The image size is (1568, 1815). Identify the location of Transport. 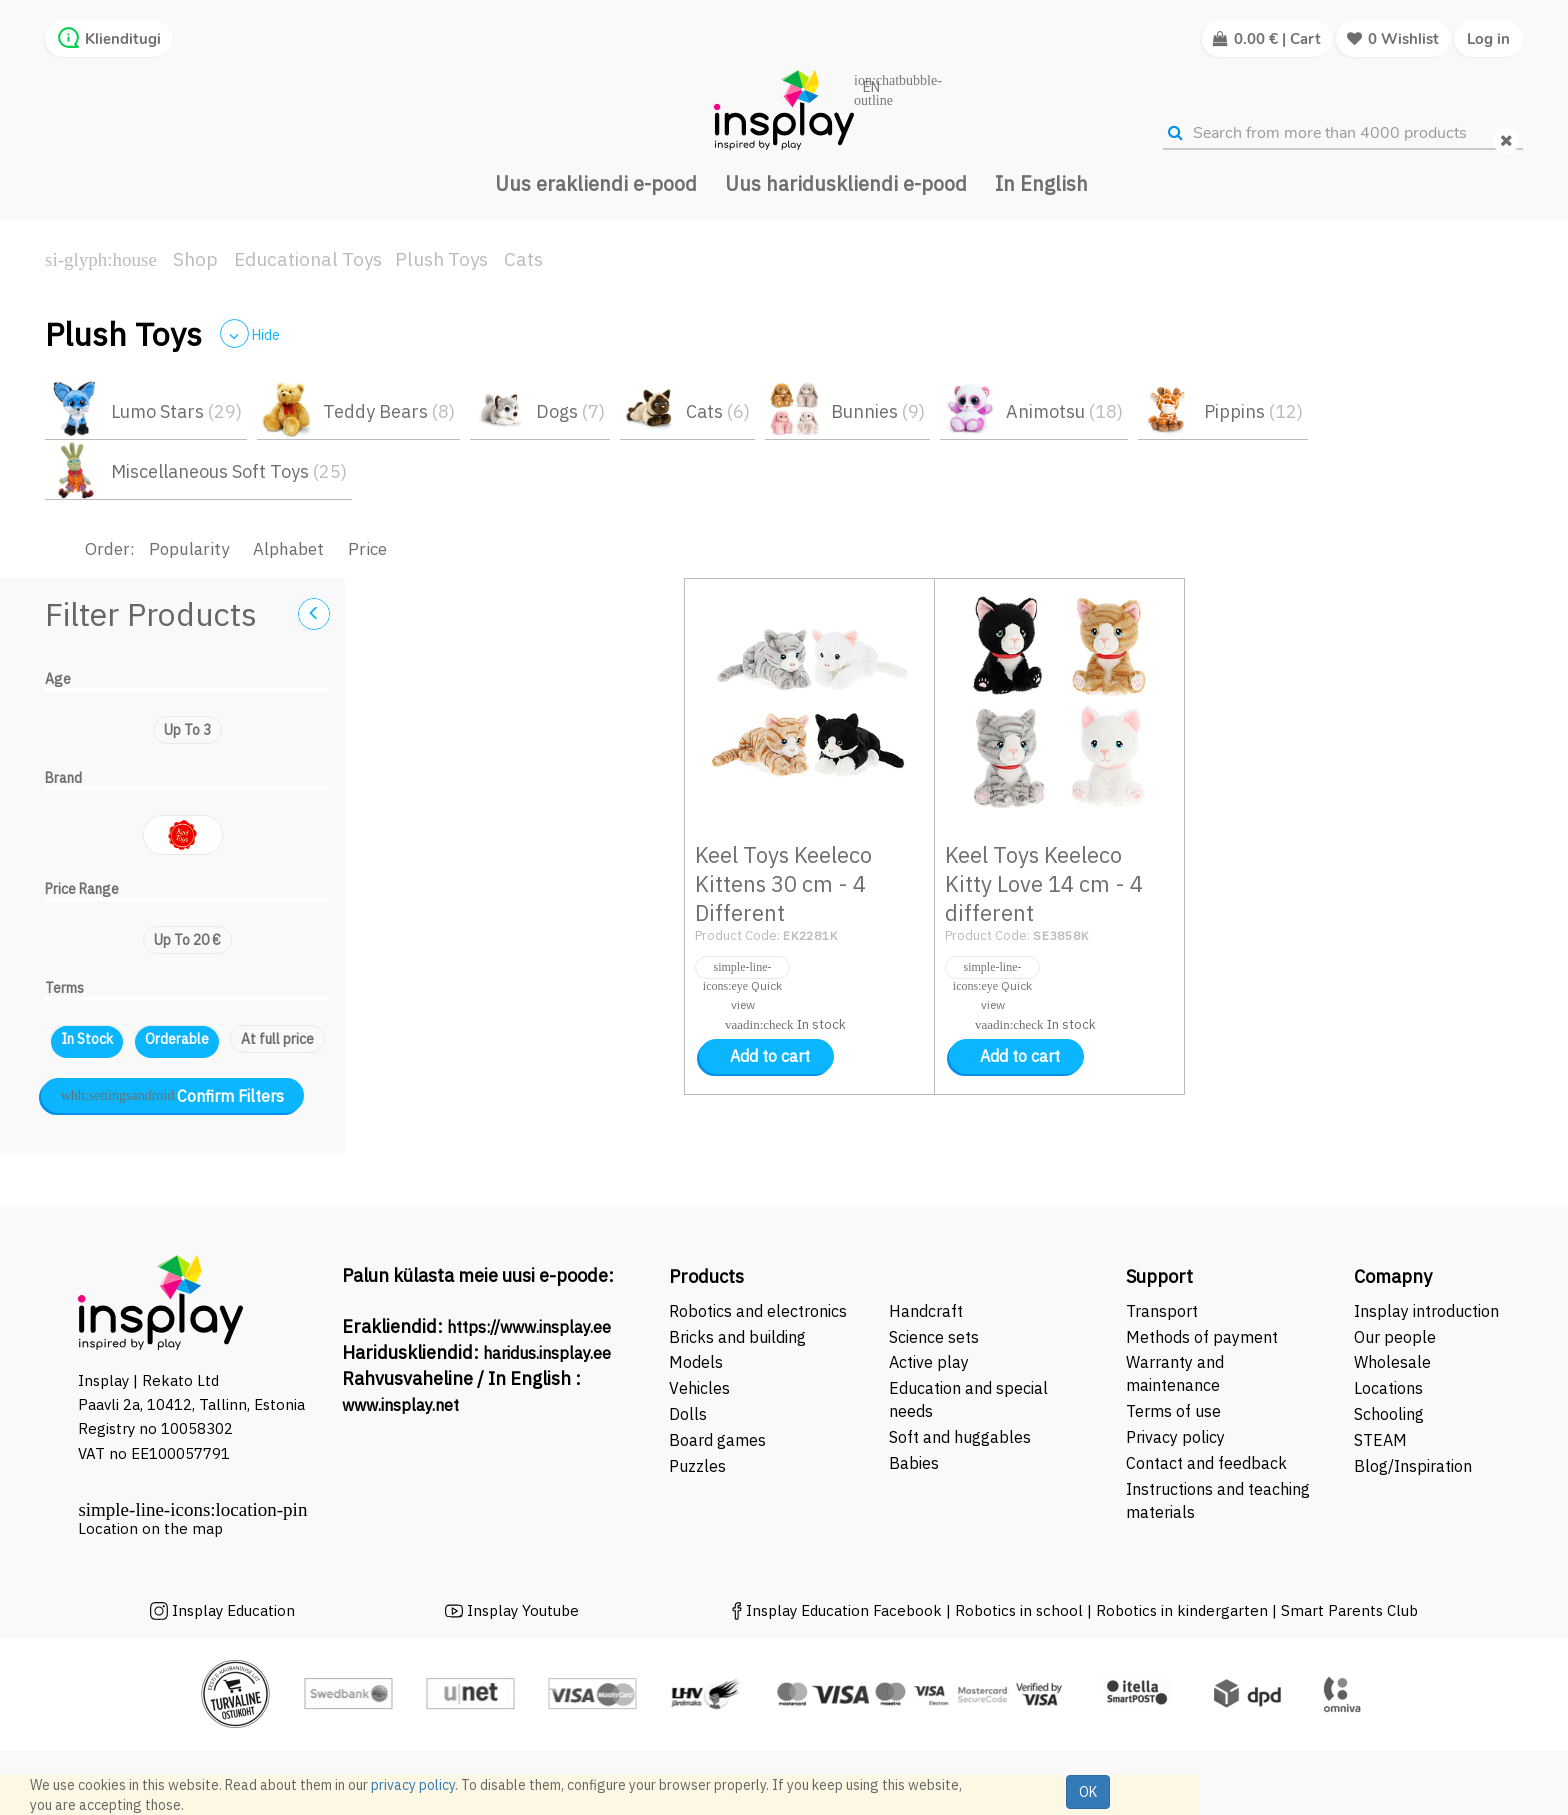
(1162, 1311).